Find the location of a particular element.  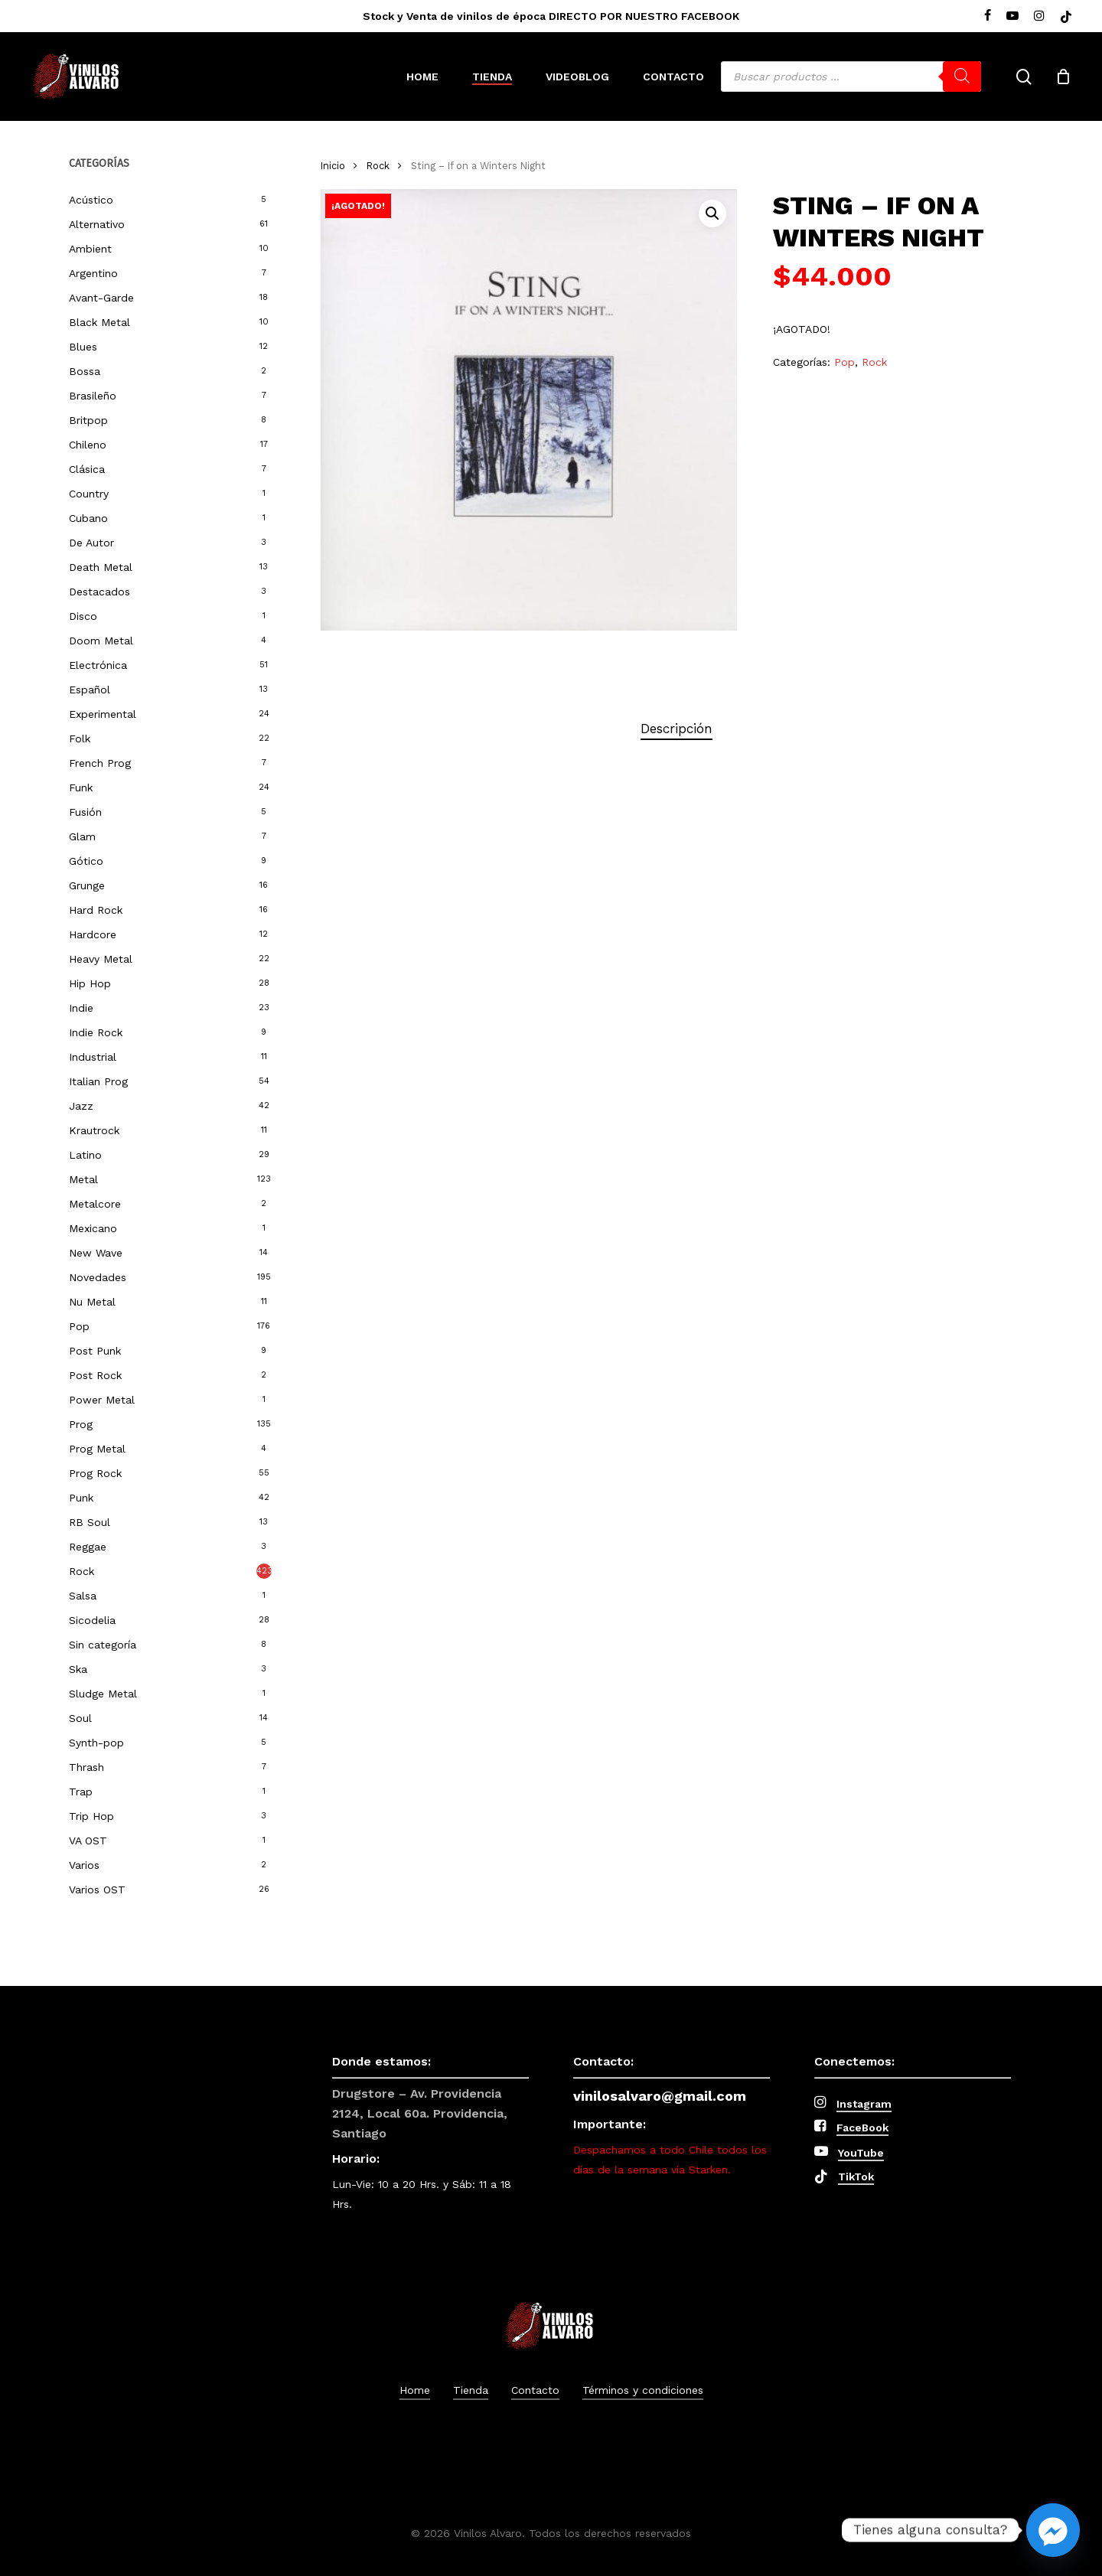

Sicodelia is located at coordinates (92, 1620).